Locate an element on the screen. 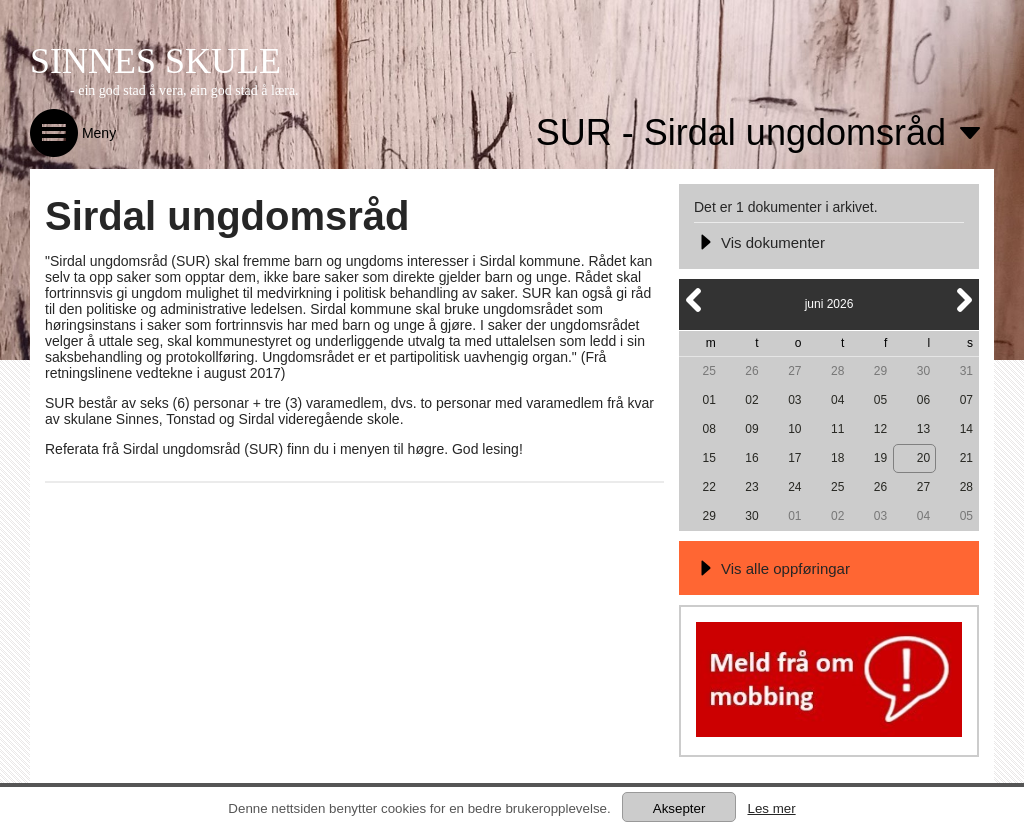 The height and width of the screenshot is (827, 1024). 02 is located at coordinates (751, 400).